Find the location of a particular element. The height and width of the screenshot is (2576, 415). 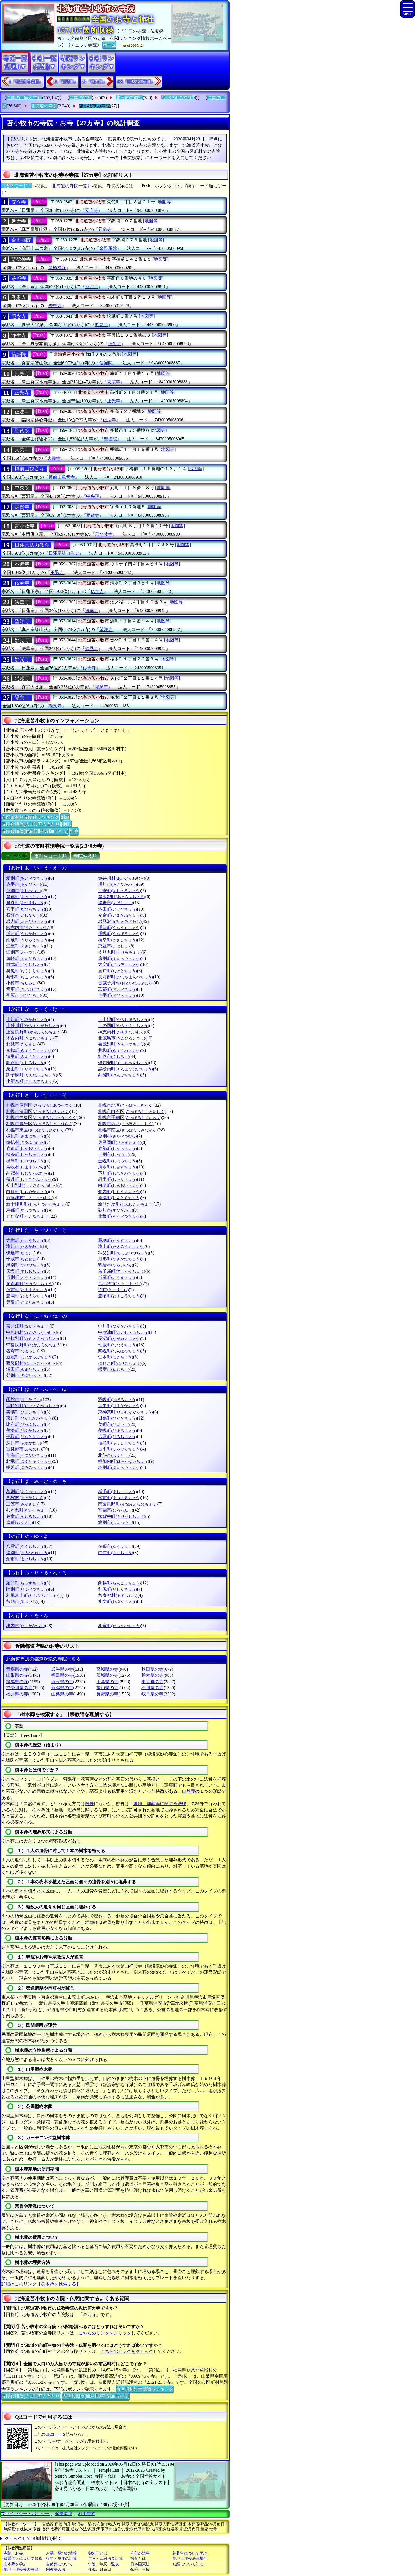

群馬県の寺 is located at coordinates (17, 1681).